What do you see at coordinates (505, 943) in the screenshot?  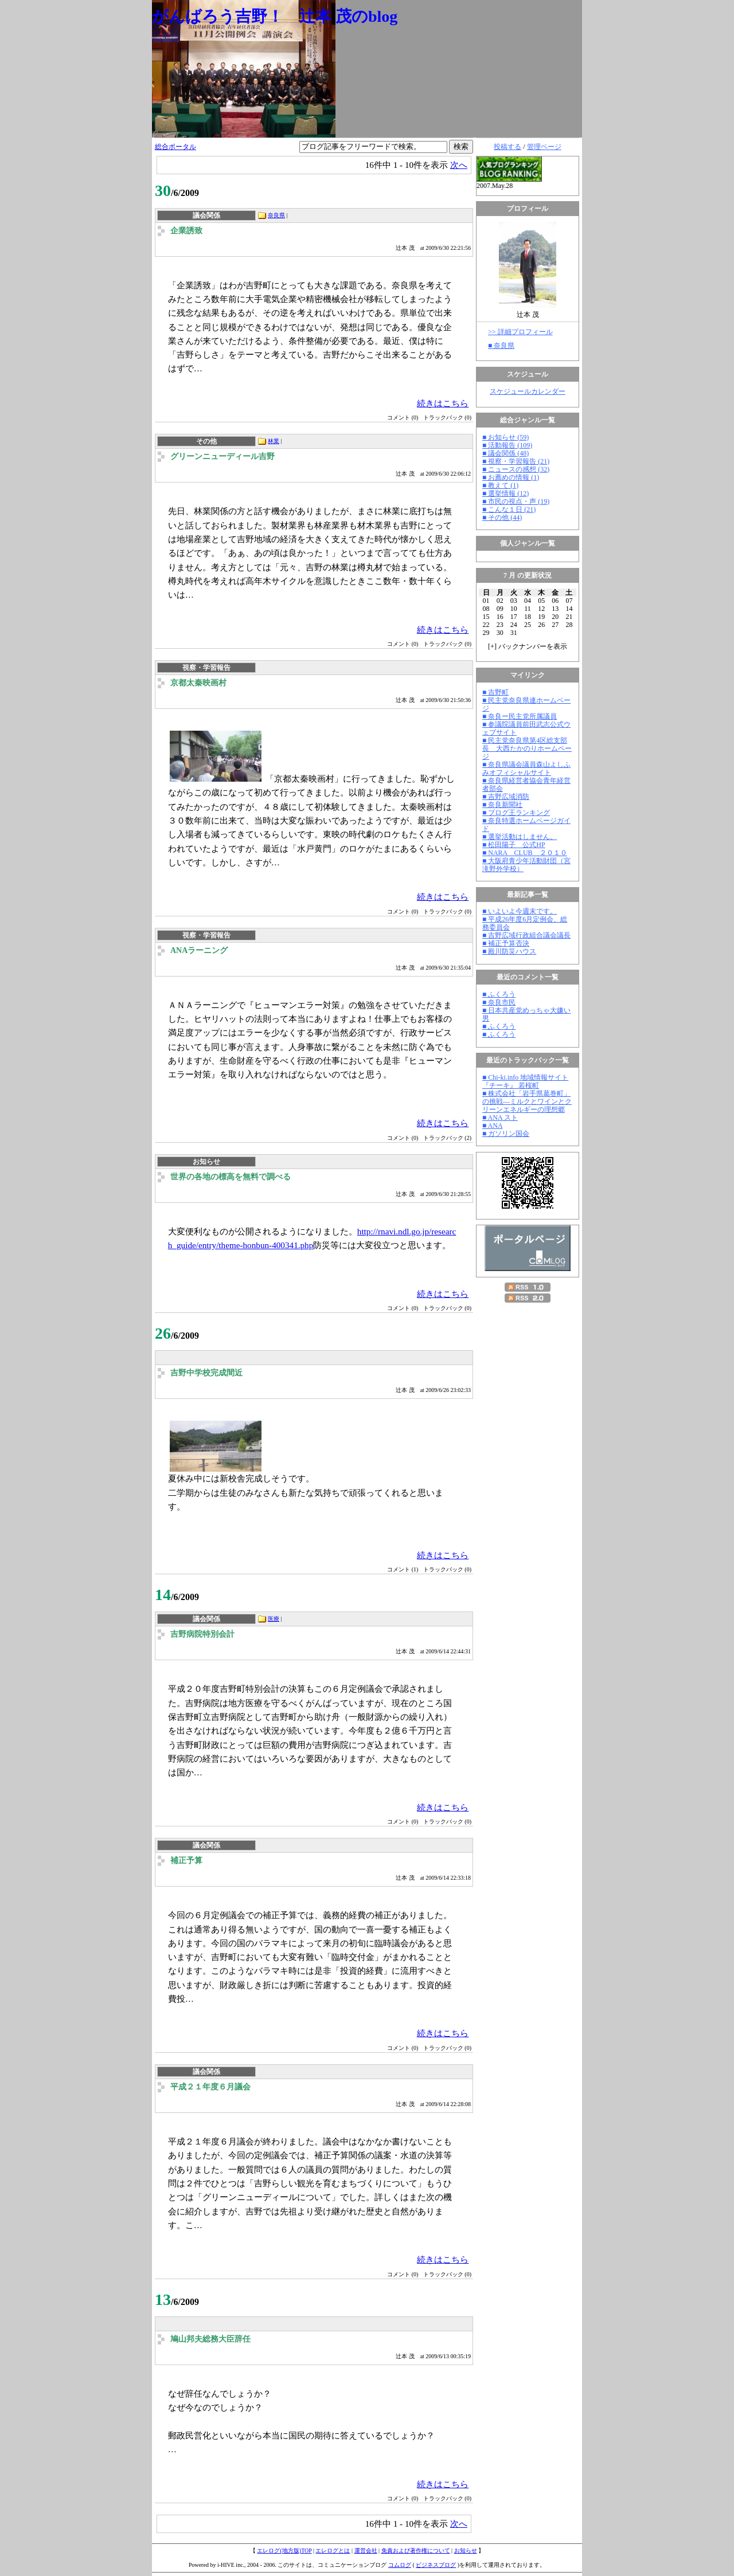 I see `■ 補正予算否決` at bounding box center [505, 943].